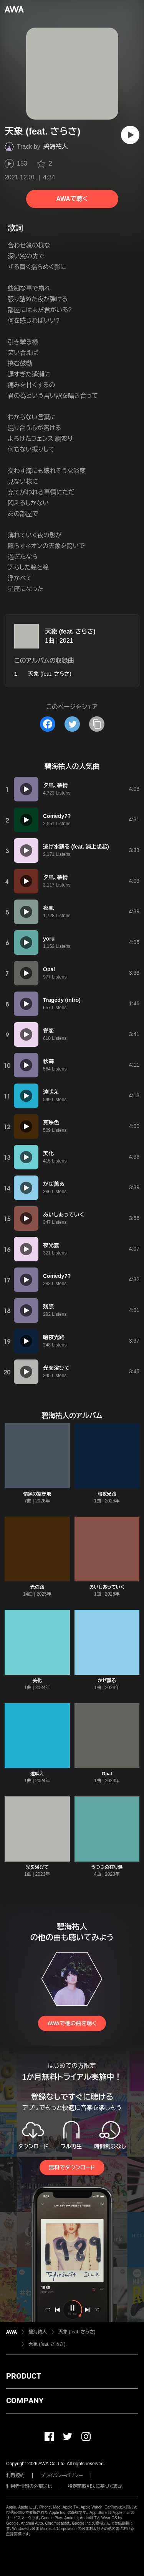 This screenshot has width=144, height=2576. What do you see at coordinates (70, 631) in the screenshot?
I see `天象 (feat. さらさ)` at bounding box center [70, 631].